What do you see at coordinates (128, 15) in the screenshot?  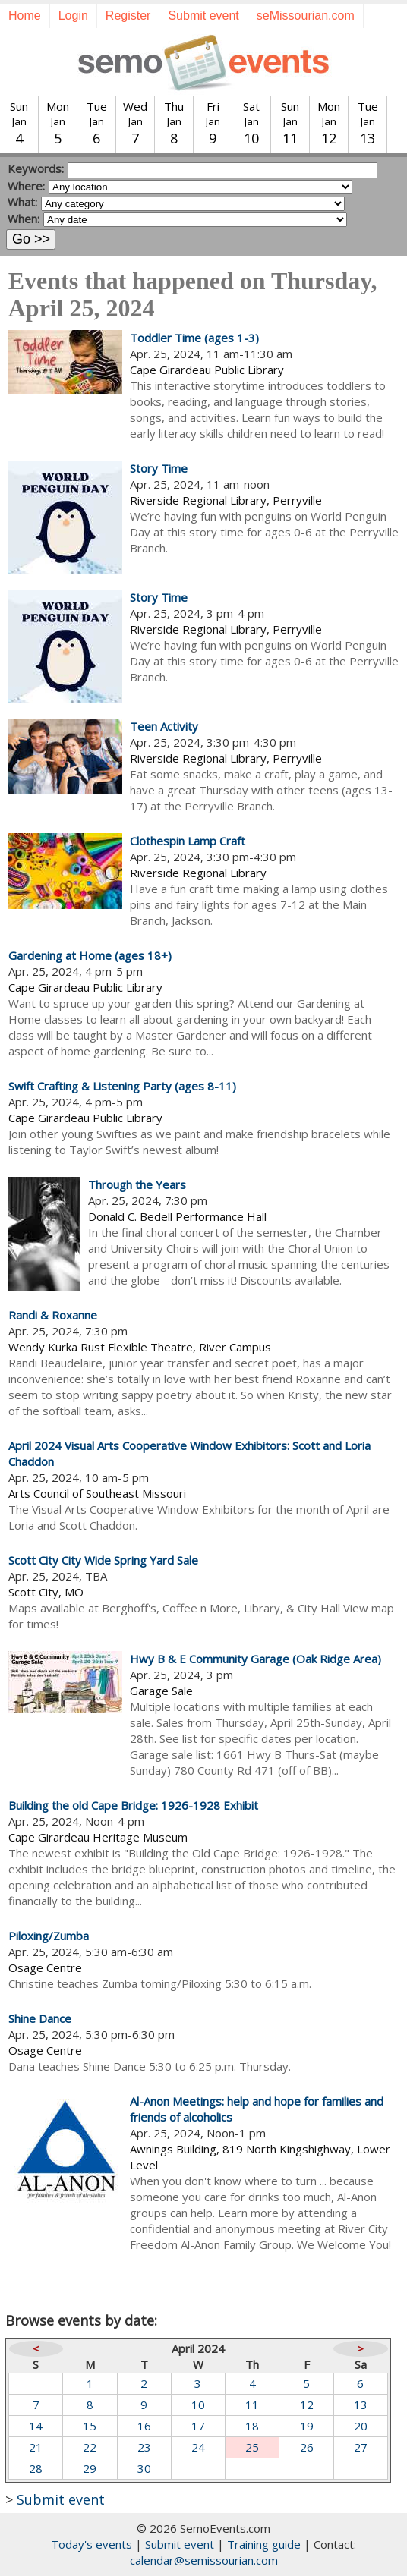 I see `Register` at bounding box center [128, 15].